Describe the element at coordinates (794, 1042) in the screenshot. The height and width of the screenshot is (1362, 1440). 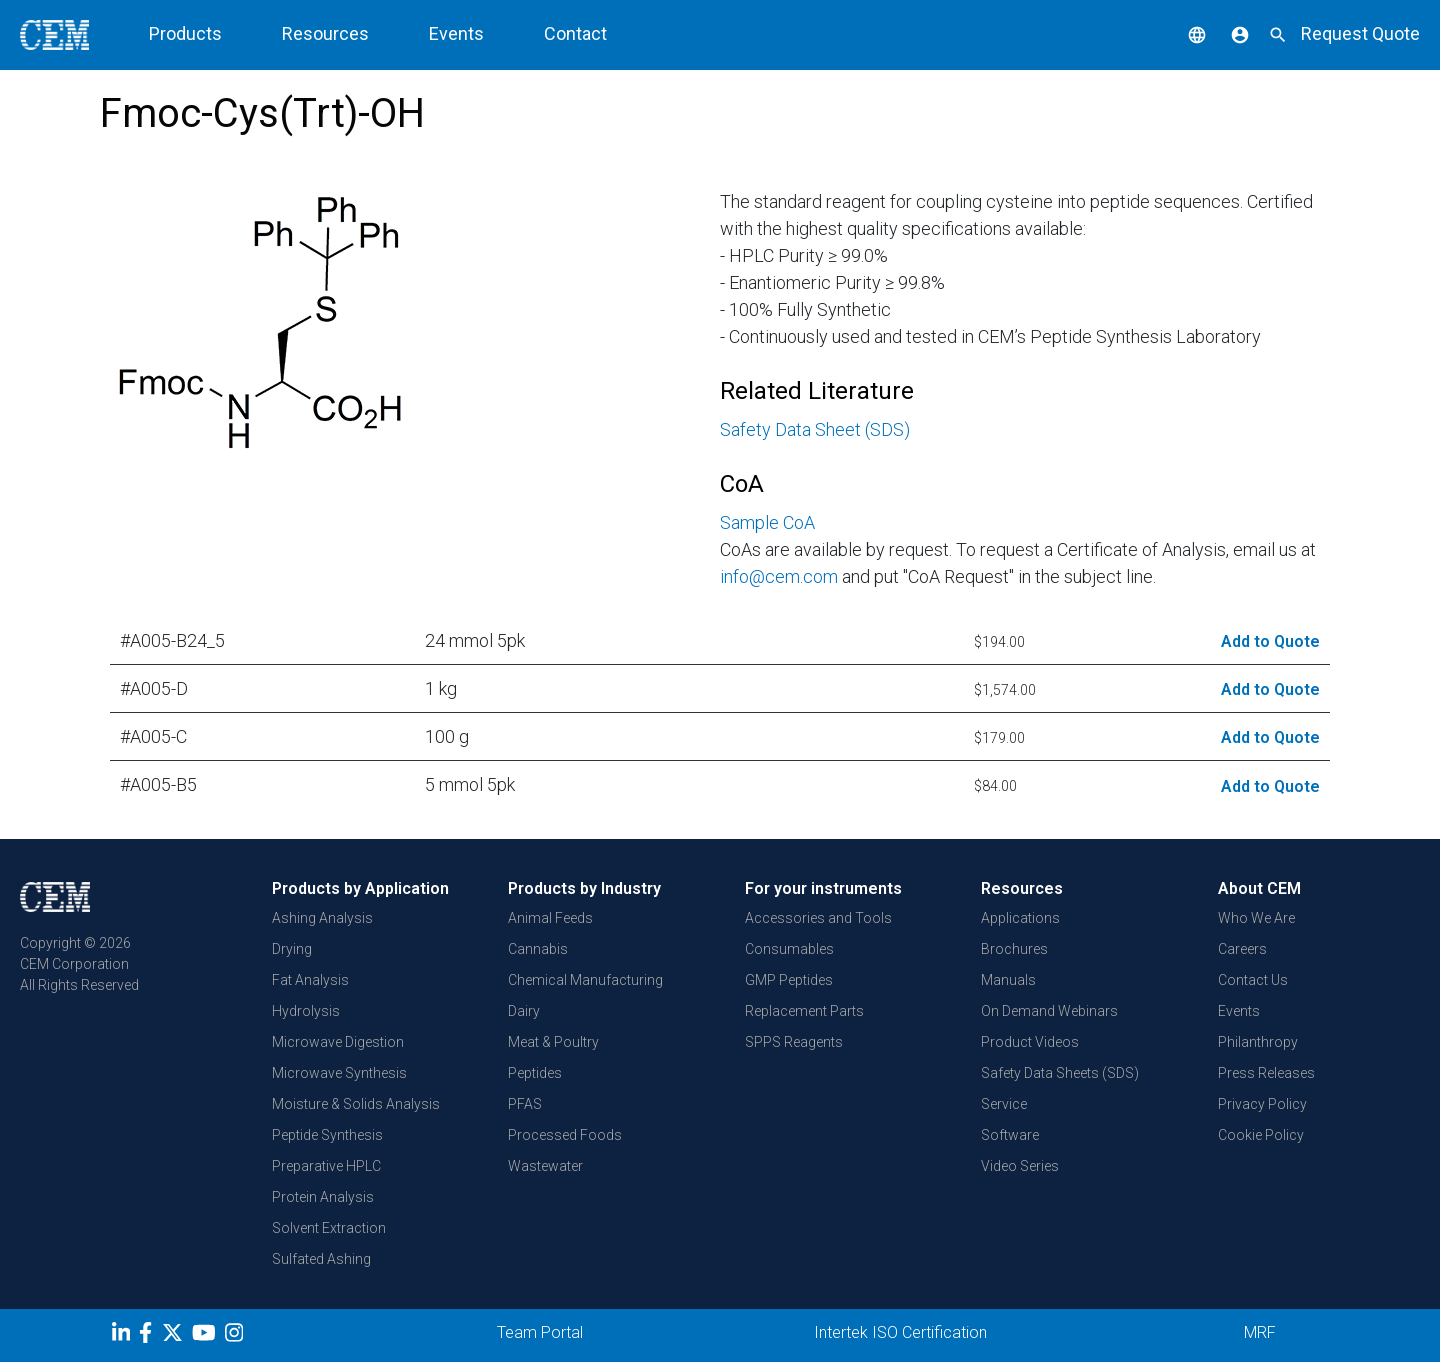
I see `SPPS Reagents` at that location.